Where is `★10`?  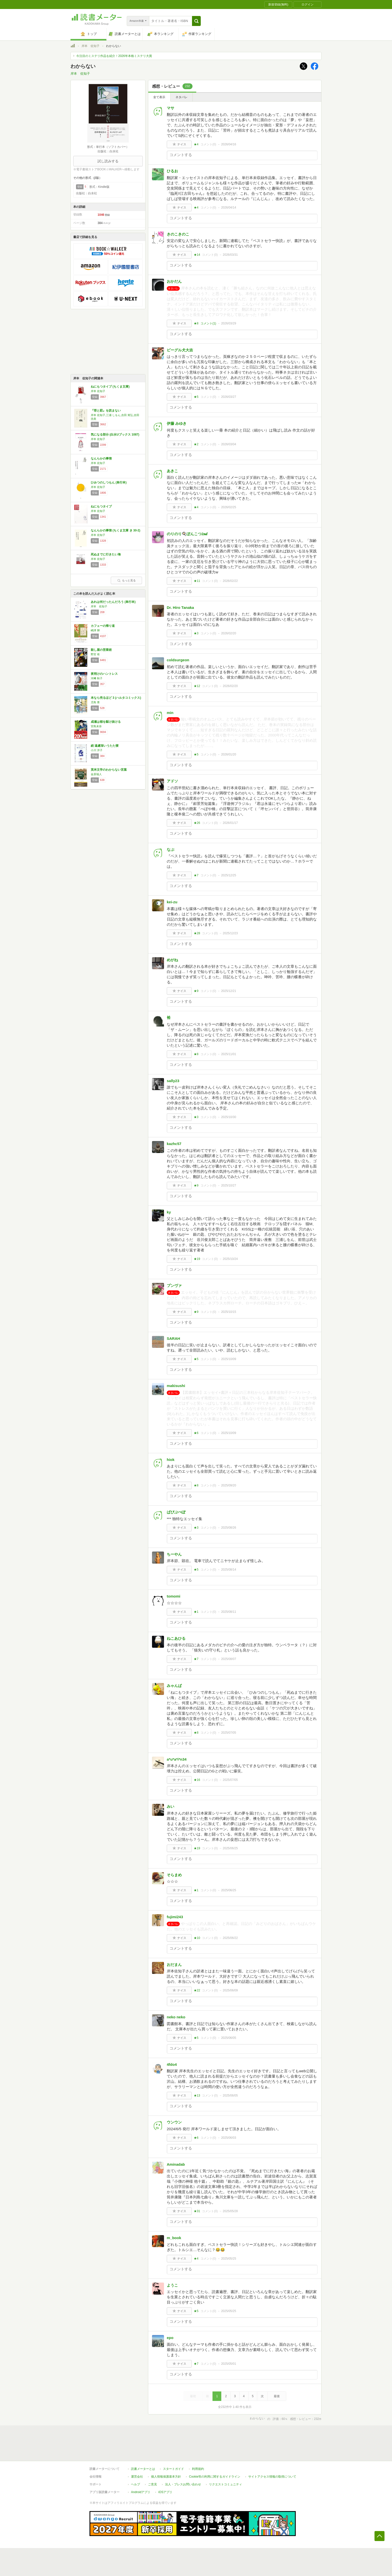 ★10 is located at coordinates (197, 1938).